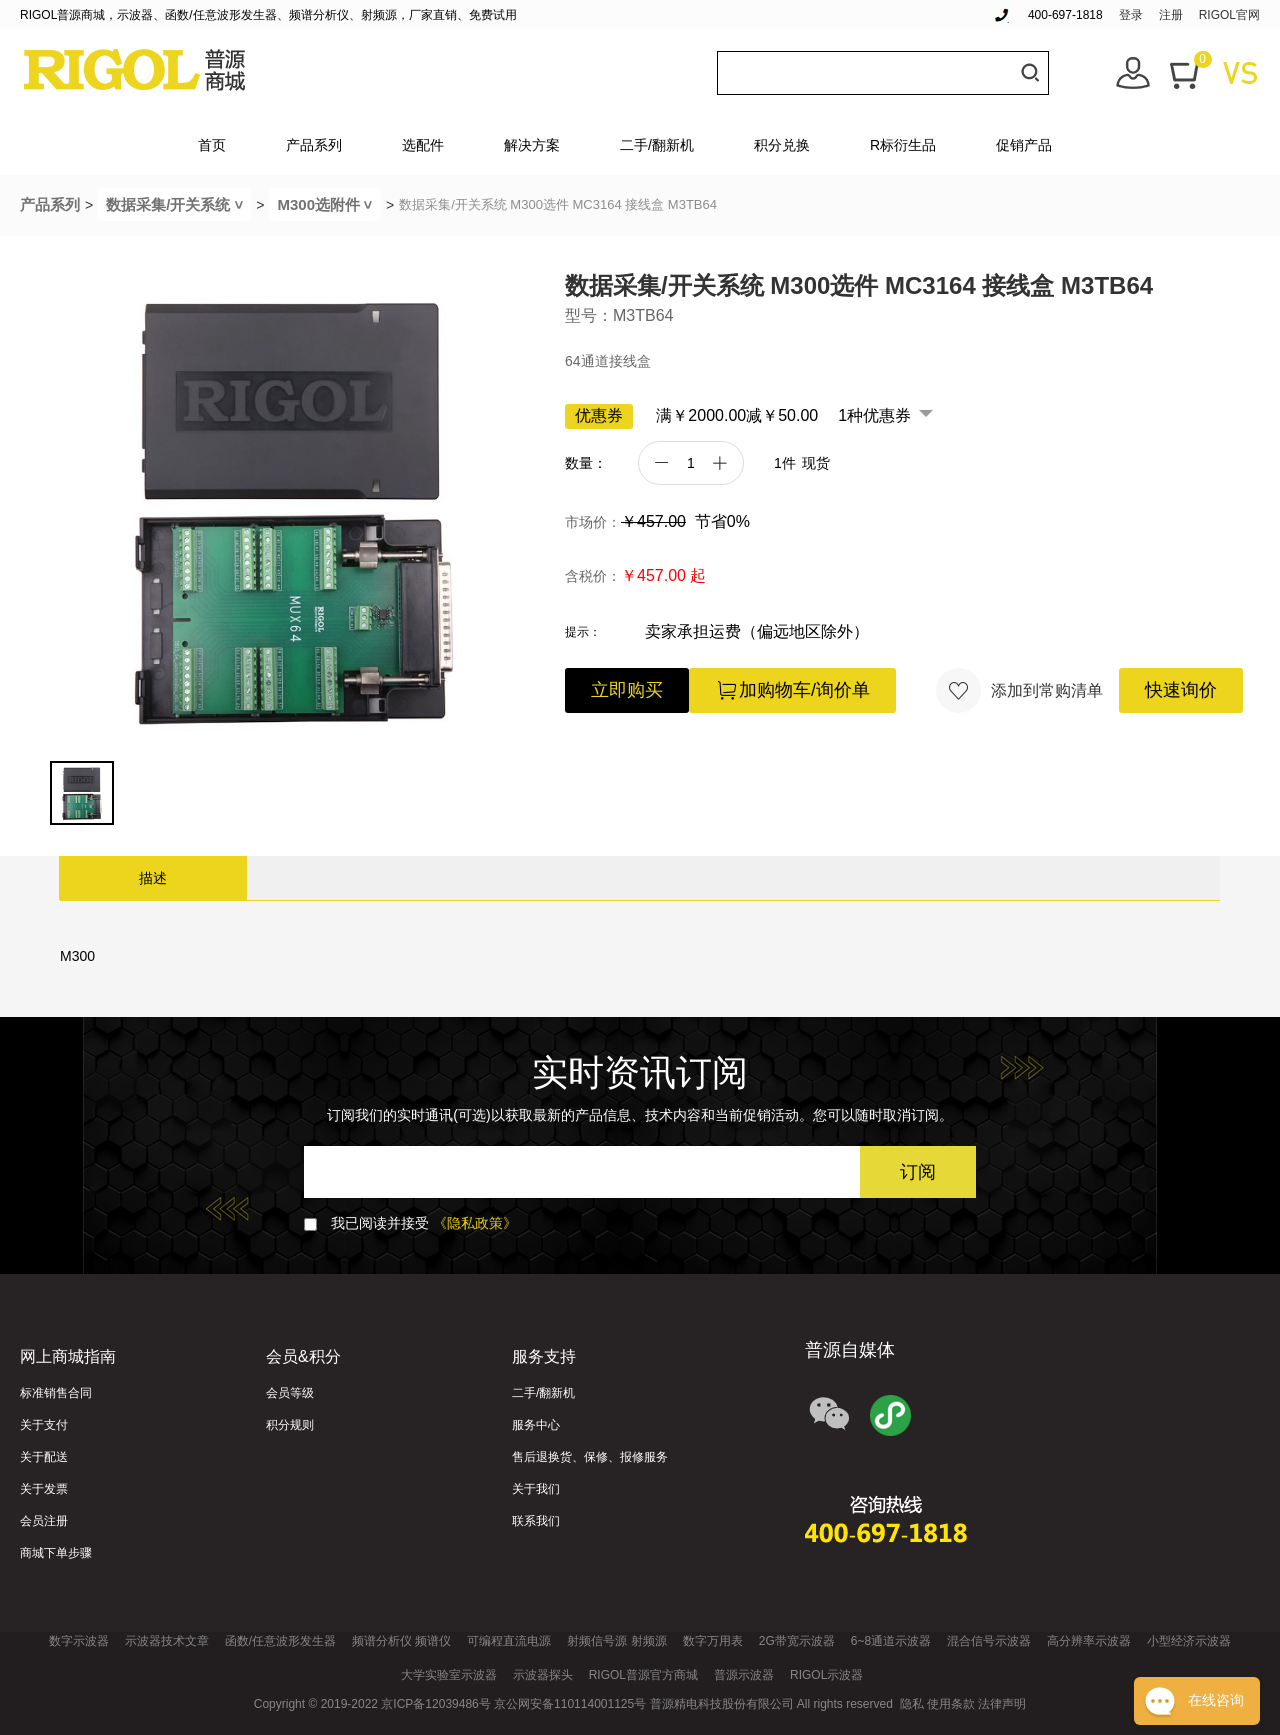 This screenshot has height=1735, width=1280. I want to click on 高分辨率示波器, so click(1089, 1641).